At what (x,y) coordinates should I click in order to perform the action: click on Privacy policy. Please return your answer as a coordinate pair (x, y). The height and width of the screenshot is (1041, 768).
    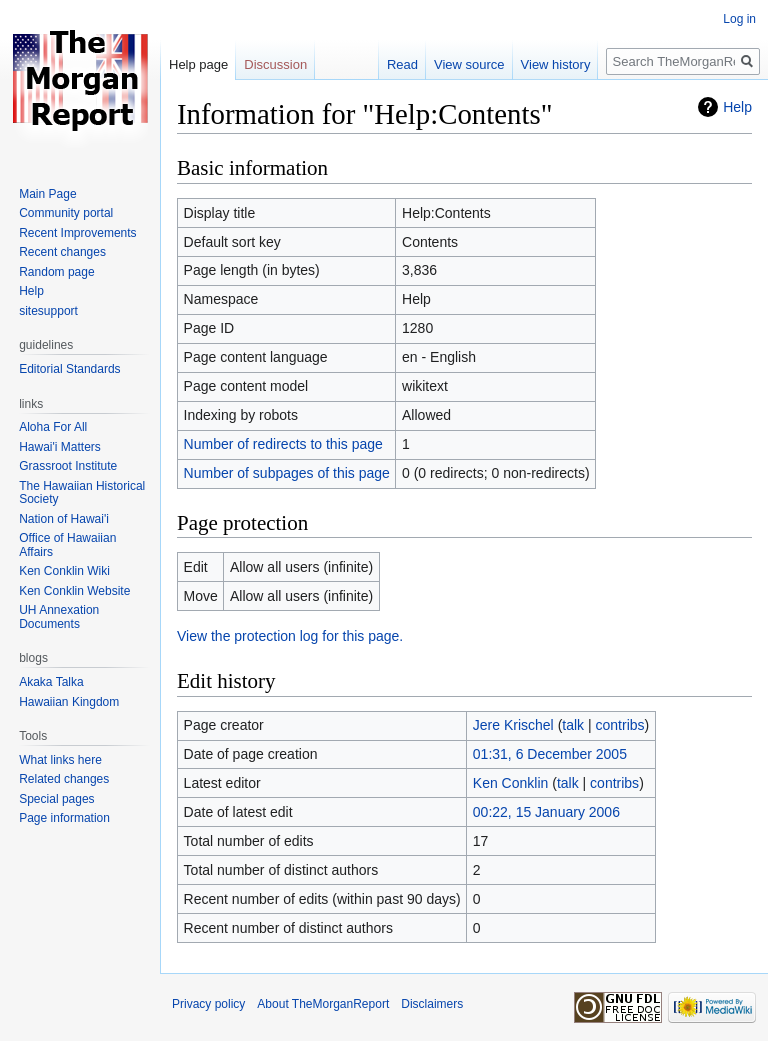
    Looking at the image, I should click on (208, 1004).